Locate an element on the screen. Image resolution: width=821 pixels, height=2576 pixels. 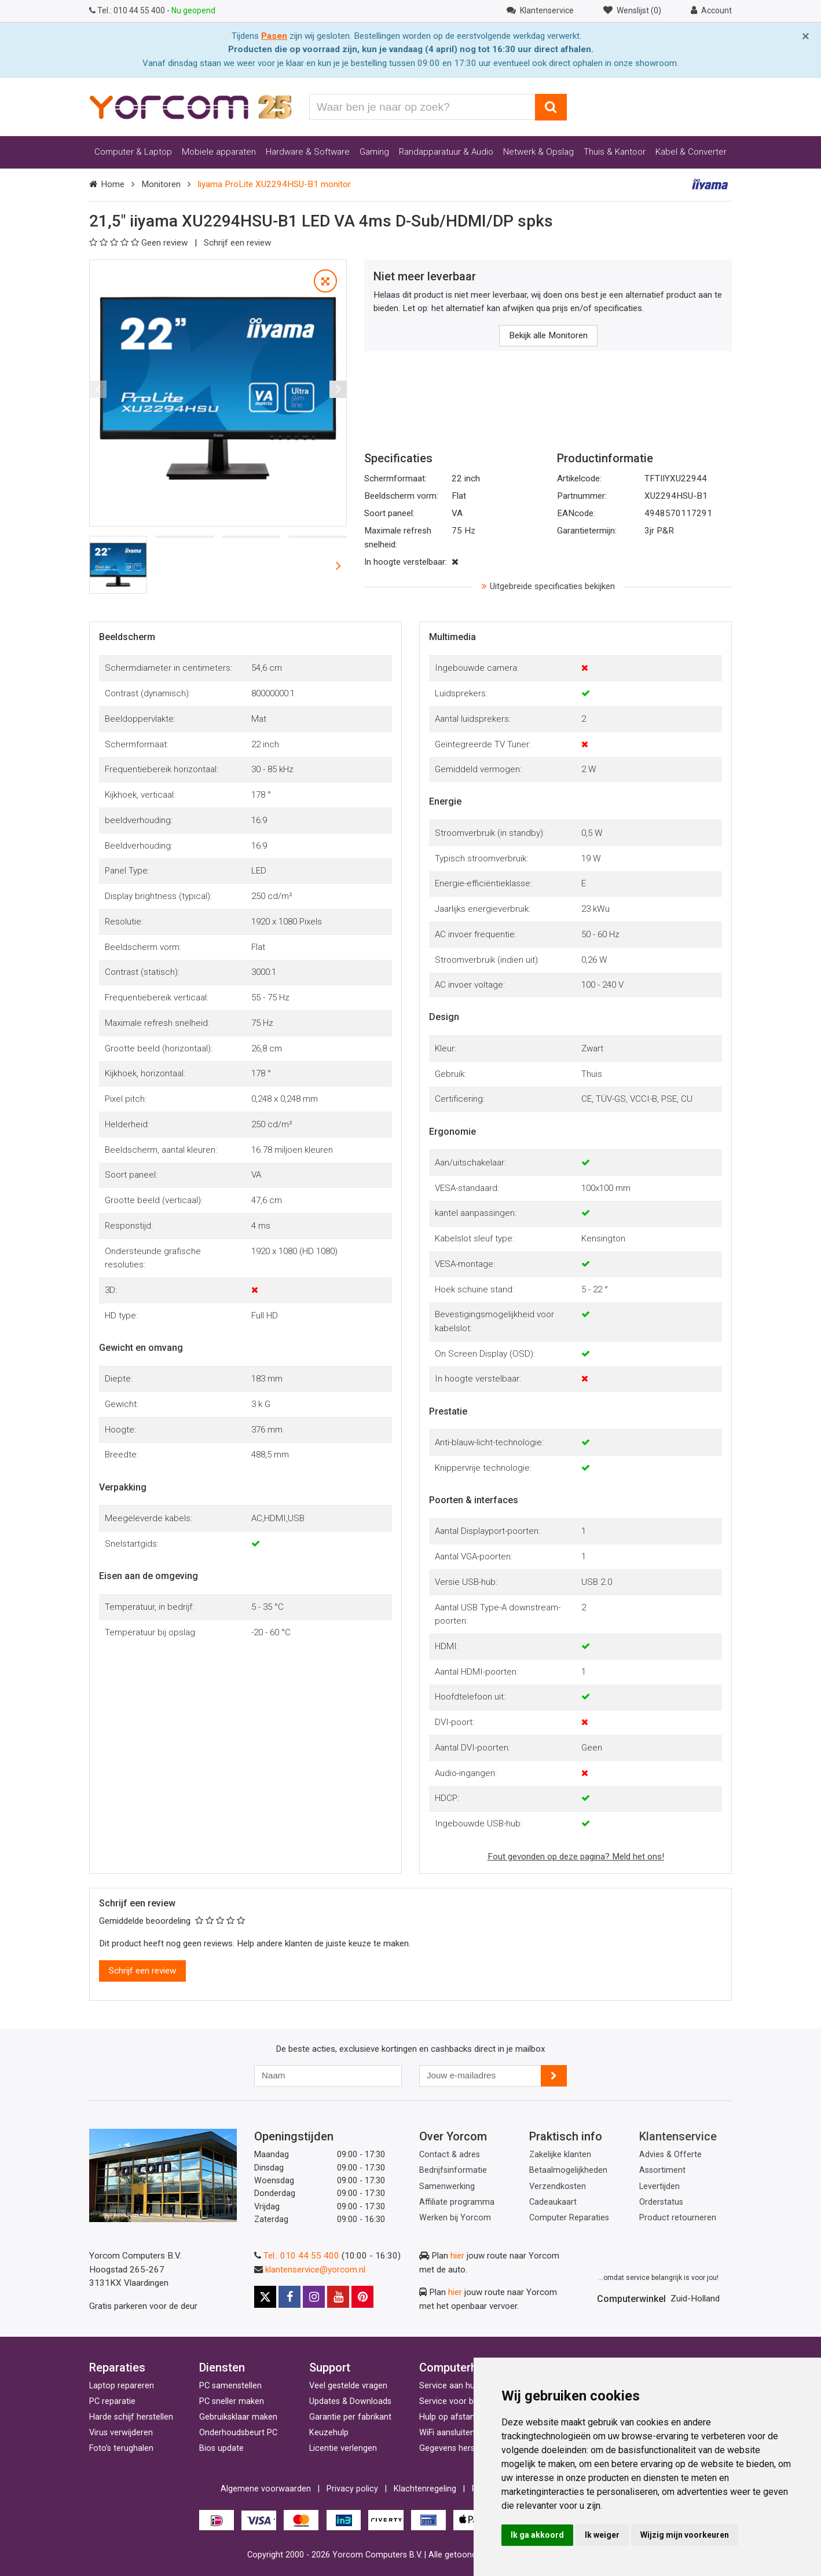
Reparaties is located at coordinates (117, 2367).